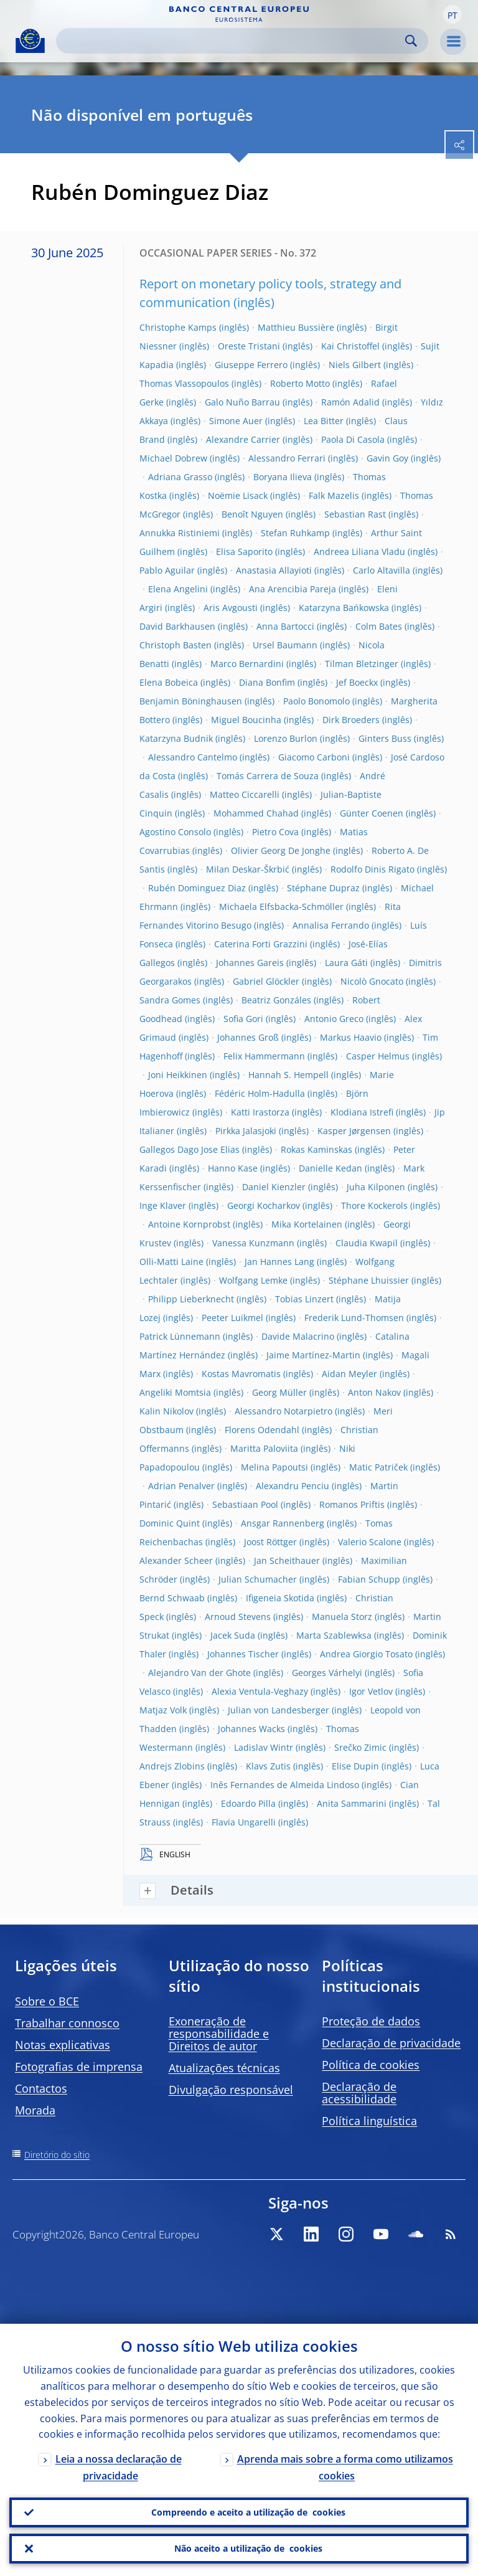  I want to click on Georgi Kocharkov, so click(263, 1205).